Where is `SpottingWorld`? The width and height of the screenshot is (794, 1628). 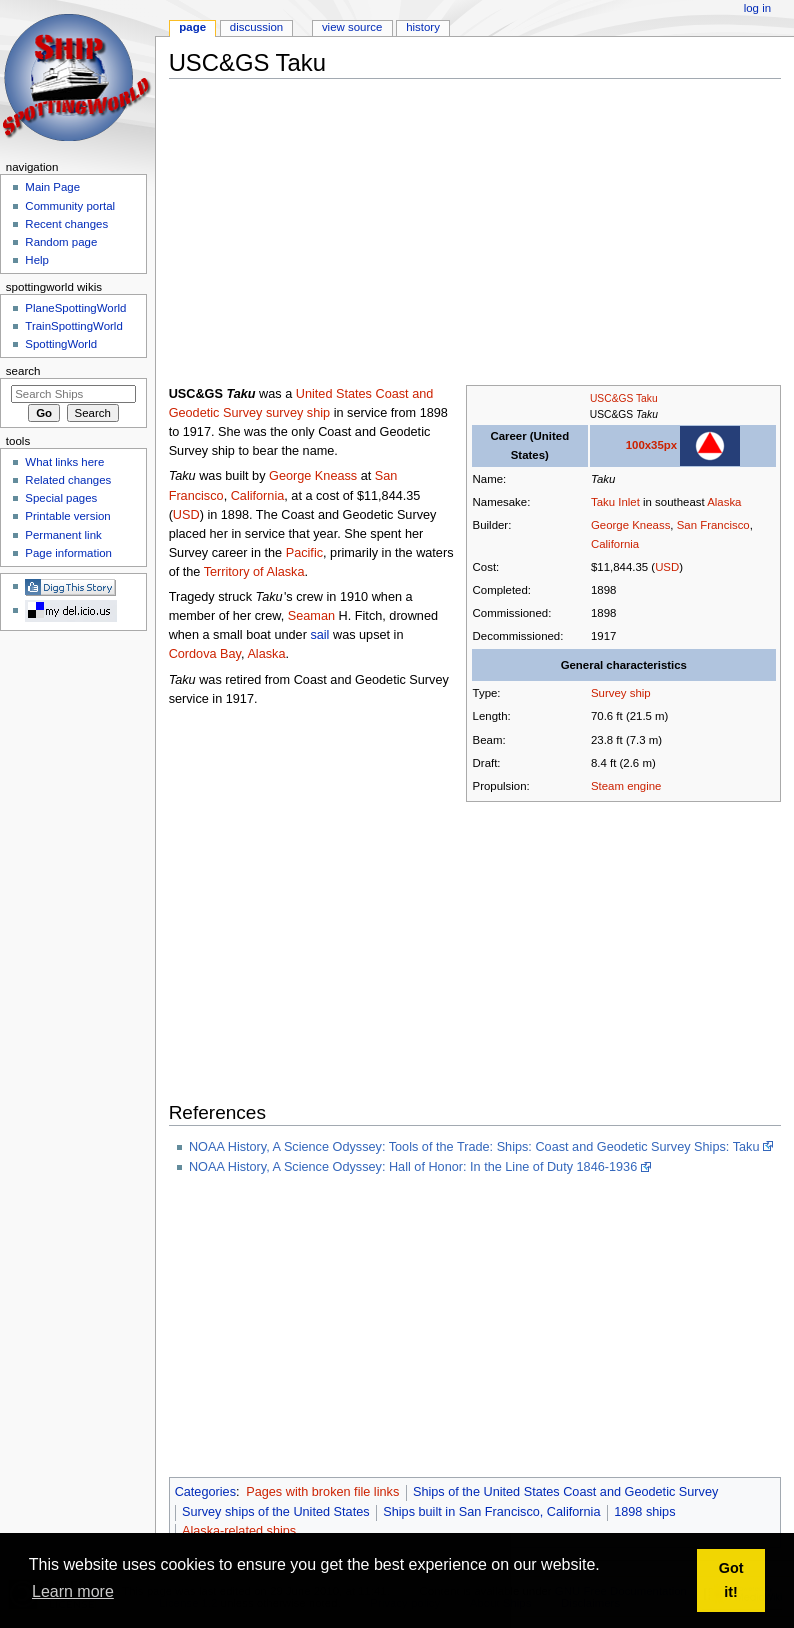 SpottingWorld is located at coordinates (61, 344).